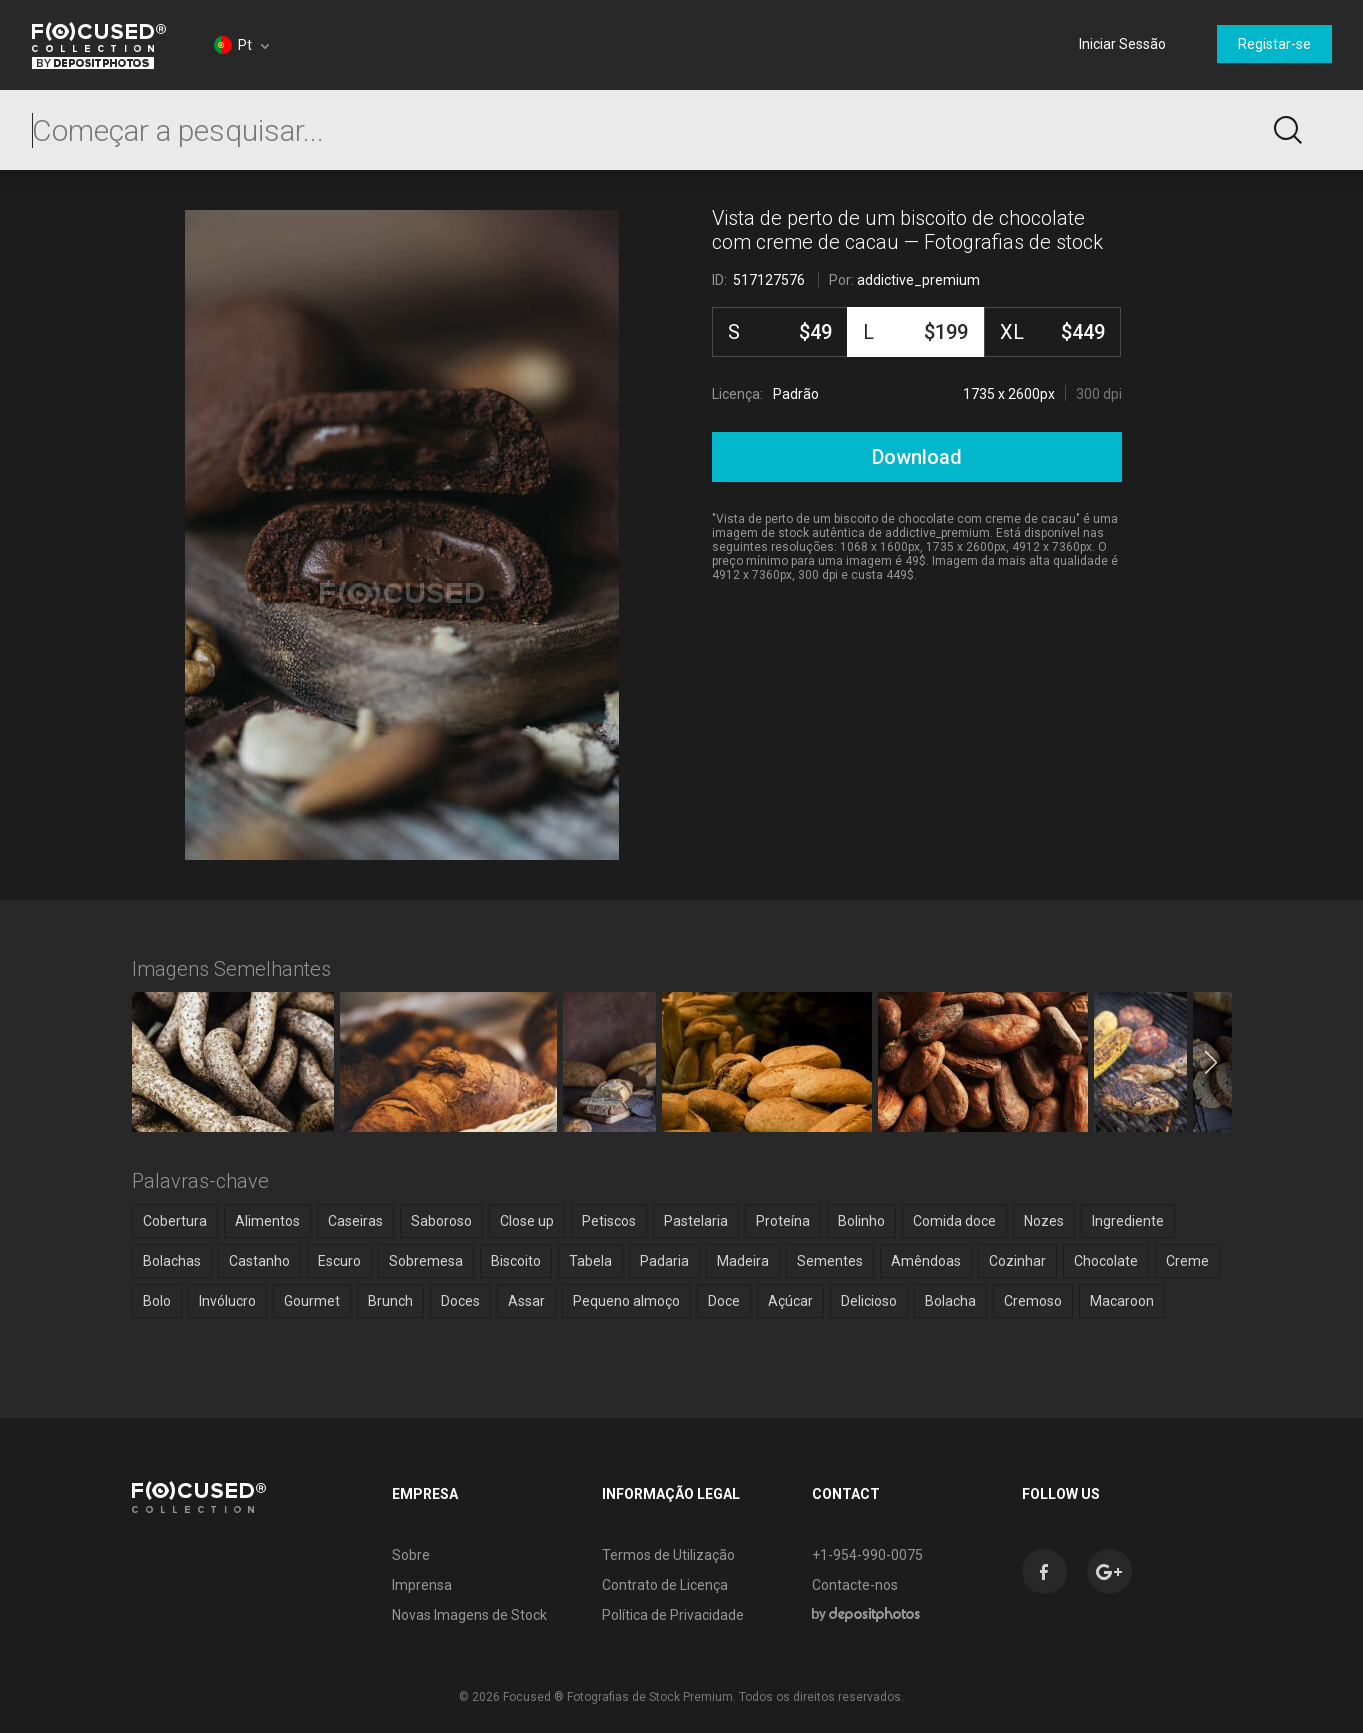  What do you see at coordinates (861, 1221) in the screenshot?
I see `Bolinho` at bounding box center [861, 1221].